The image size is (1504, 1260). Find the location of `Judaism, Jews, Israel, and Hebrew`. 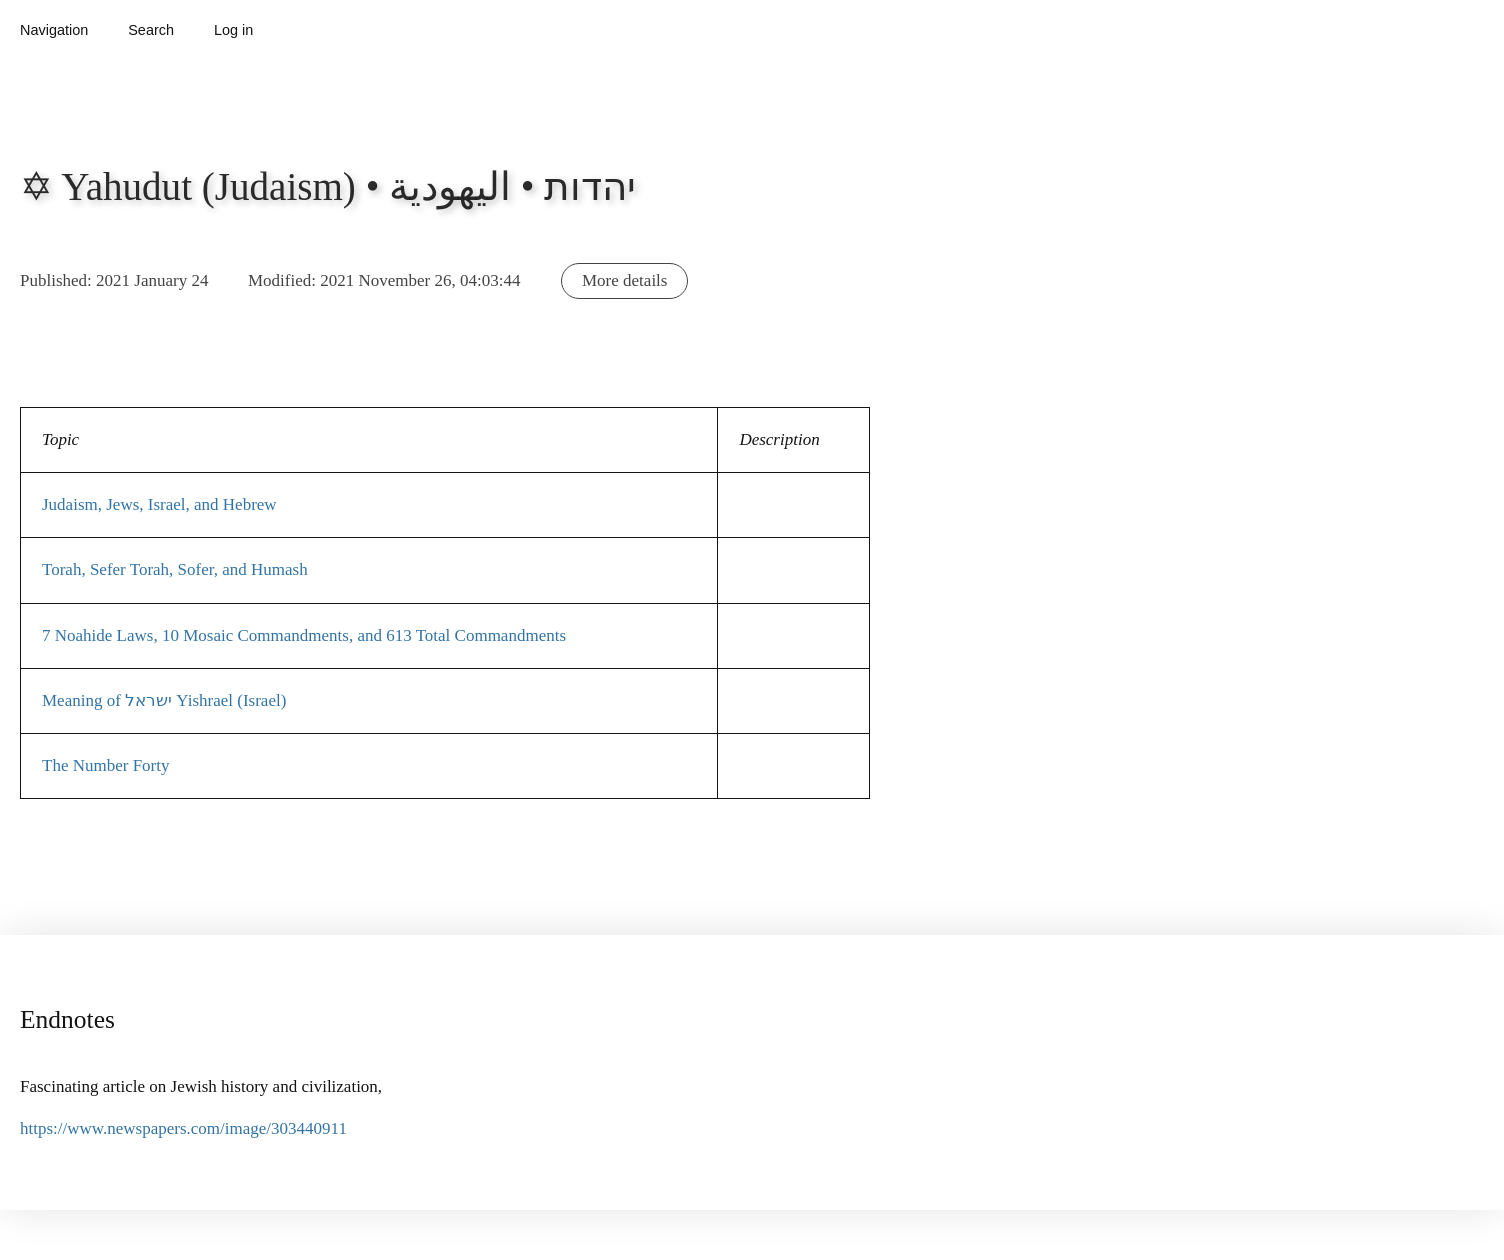

Judaism, Jews, Israel, and Hebrew is located at coordinates (159, 504).